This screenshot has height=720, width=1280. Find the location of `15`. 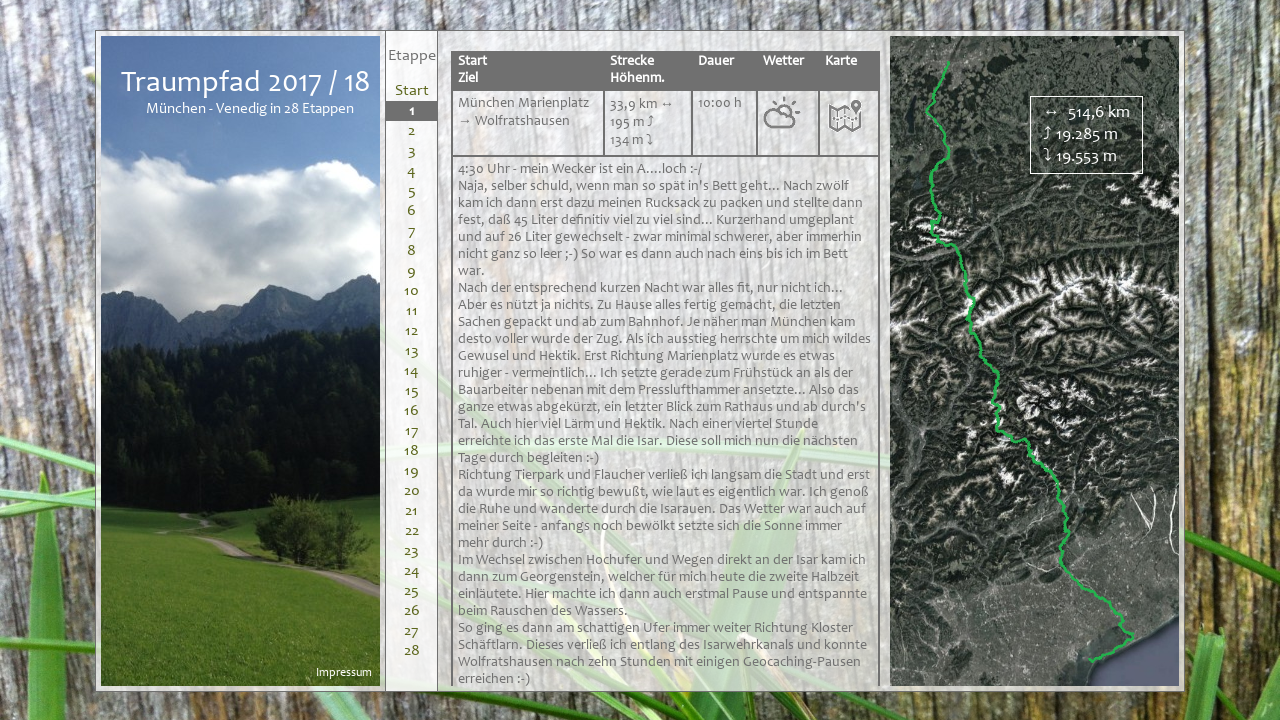

15 is located at coordinates (412, 391).